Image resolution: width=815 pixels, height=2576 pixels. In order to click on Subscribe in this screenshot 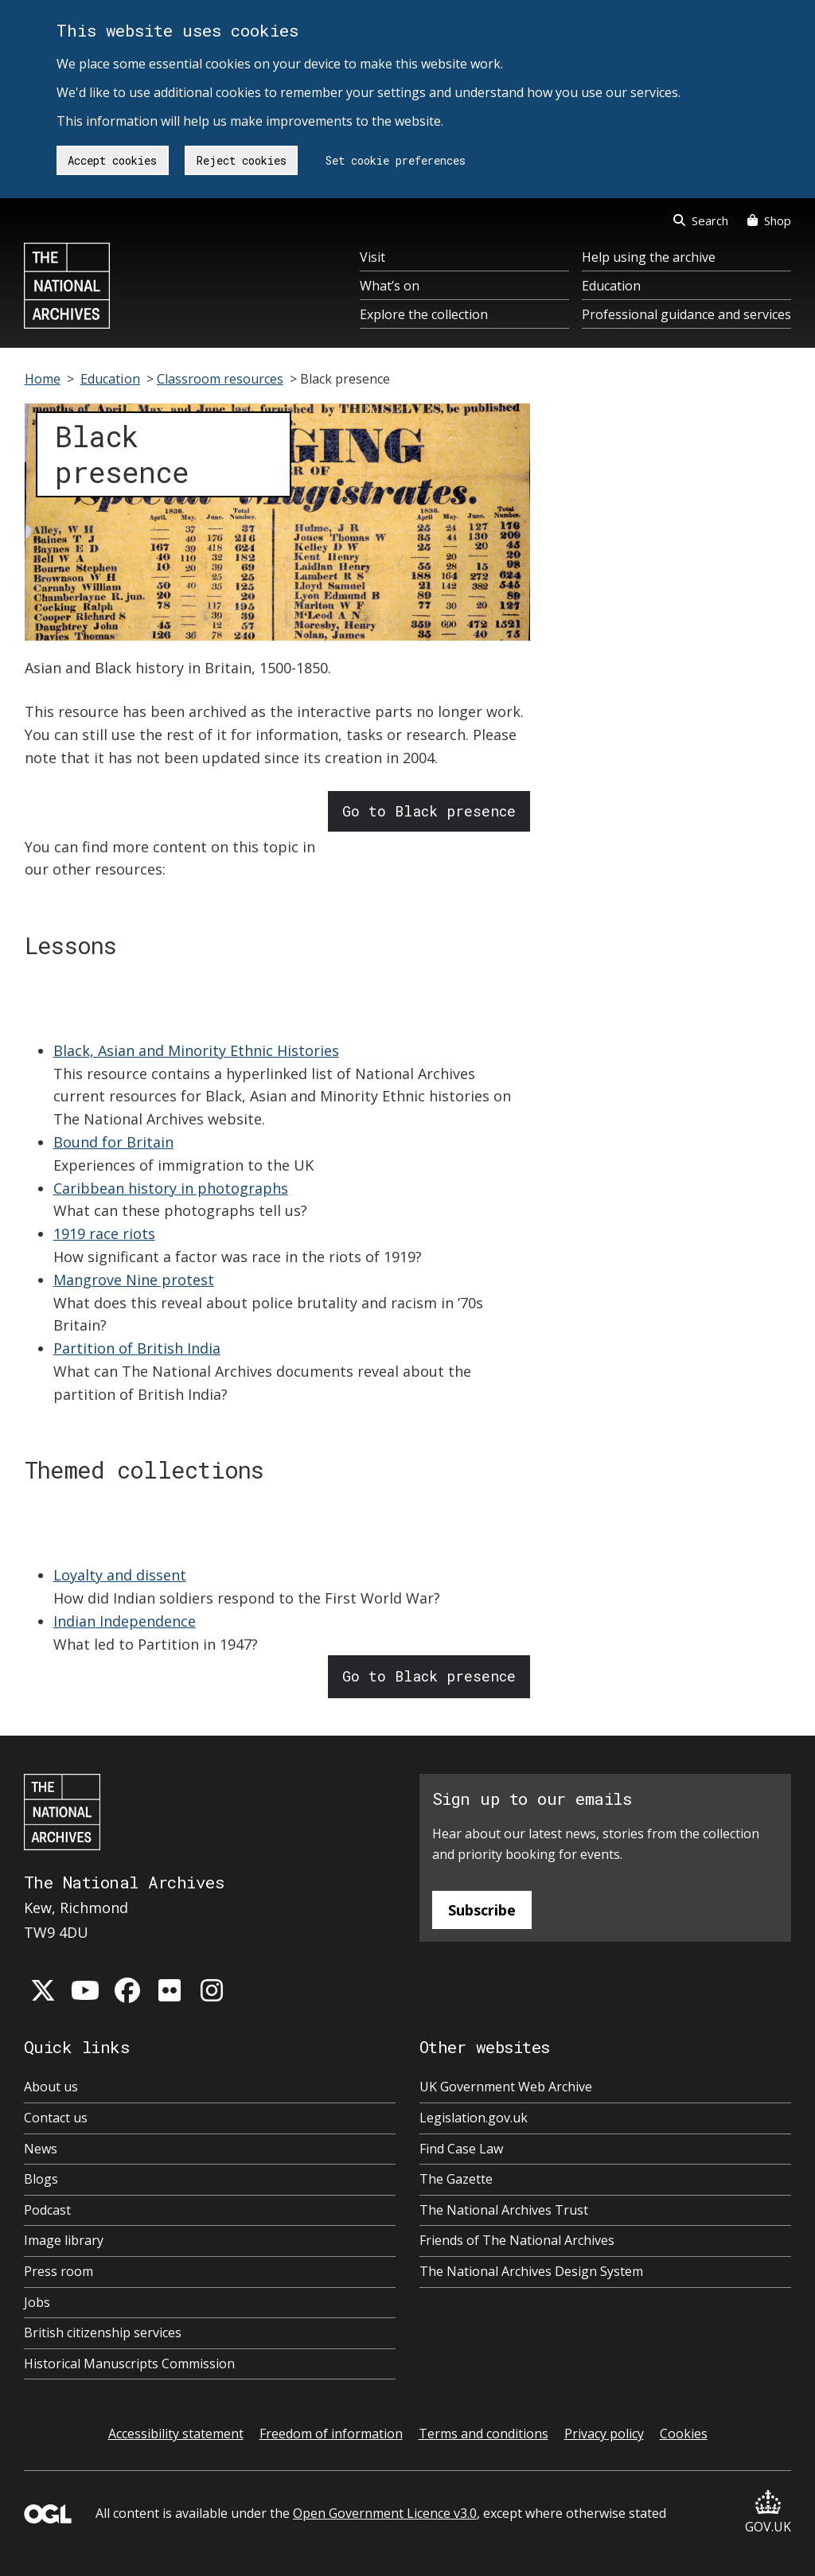, I will do `click(482, 1909)`.